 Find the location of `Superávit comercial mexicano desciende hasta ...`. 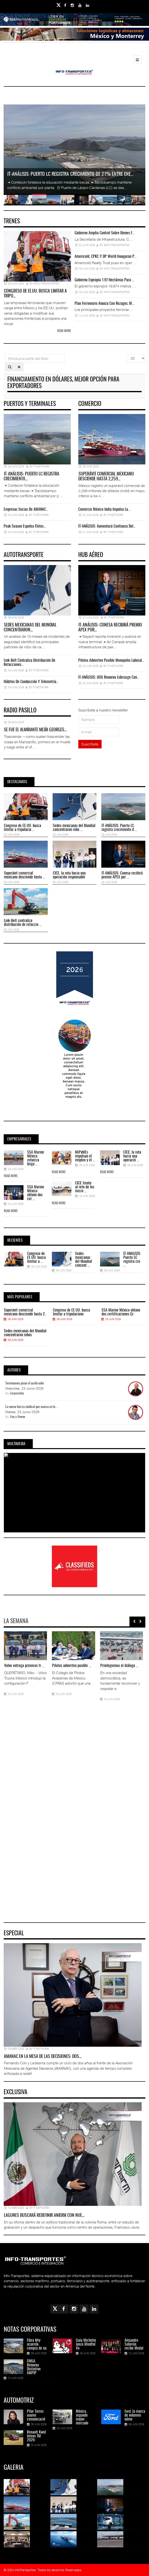

Superávit comercial mexicano desciende hasta ... is located at coordinates (24, 875).